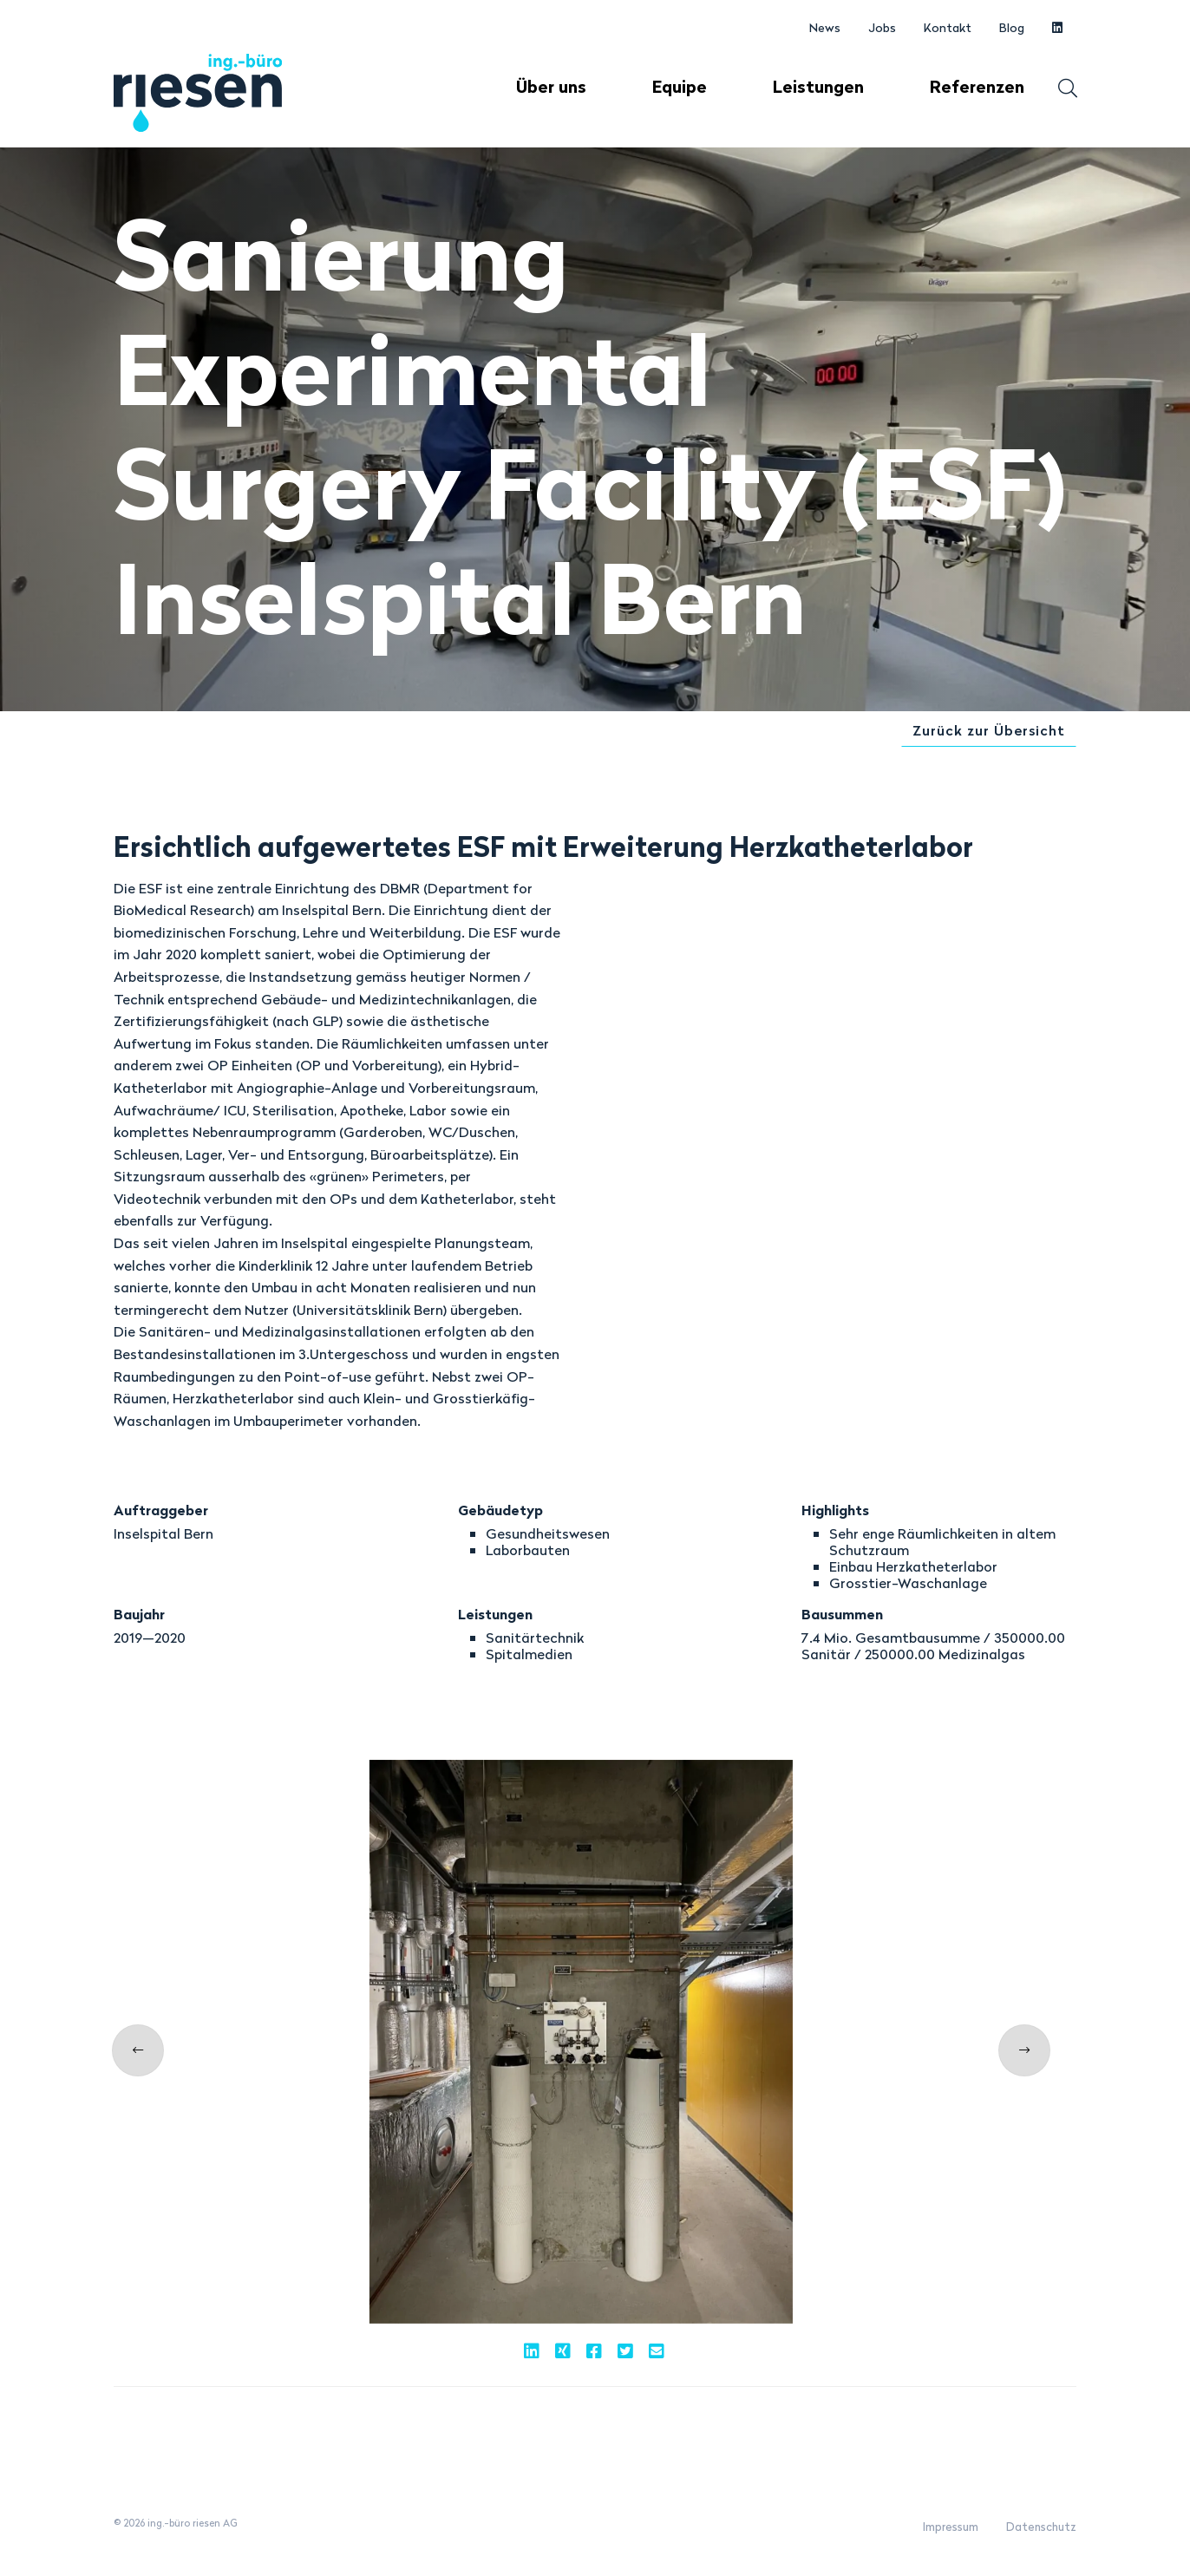 This screenshot has width=1190, height=2576. Describe the element at coordinates (988, 730) in the screenshot. I see `Zurück zur Übersicht` at that location.